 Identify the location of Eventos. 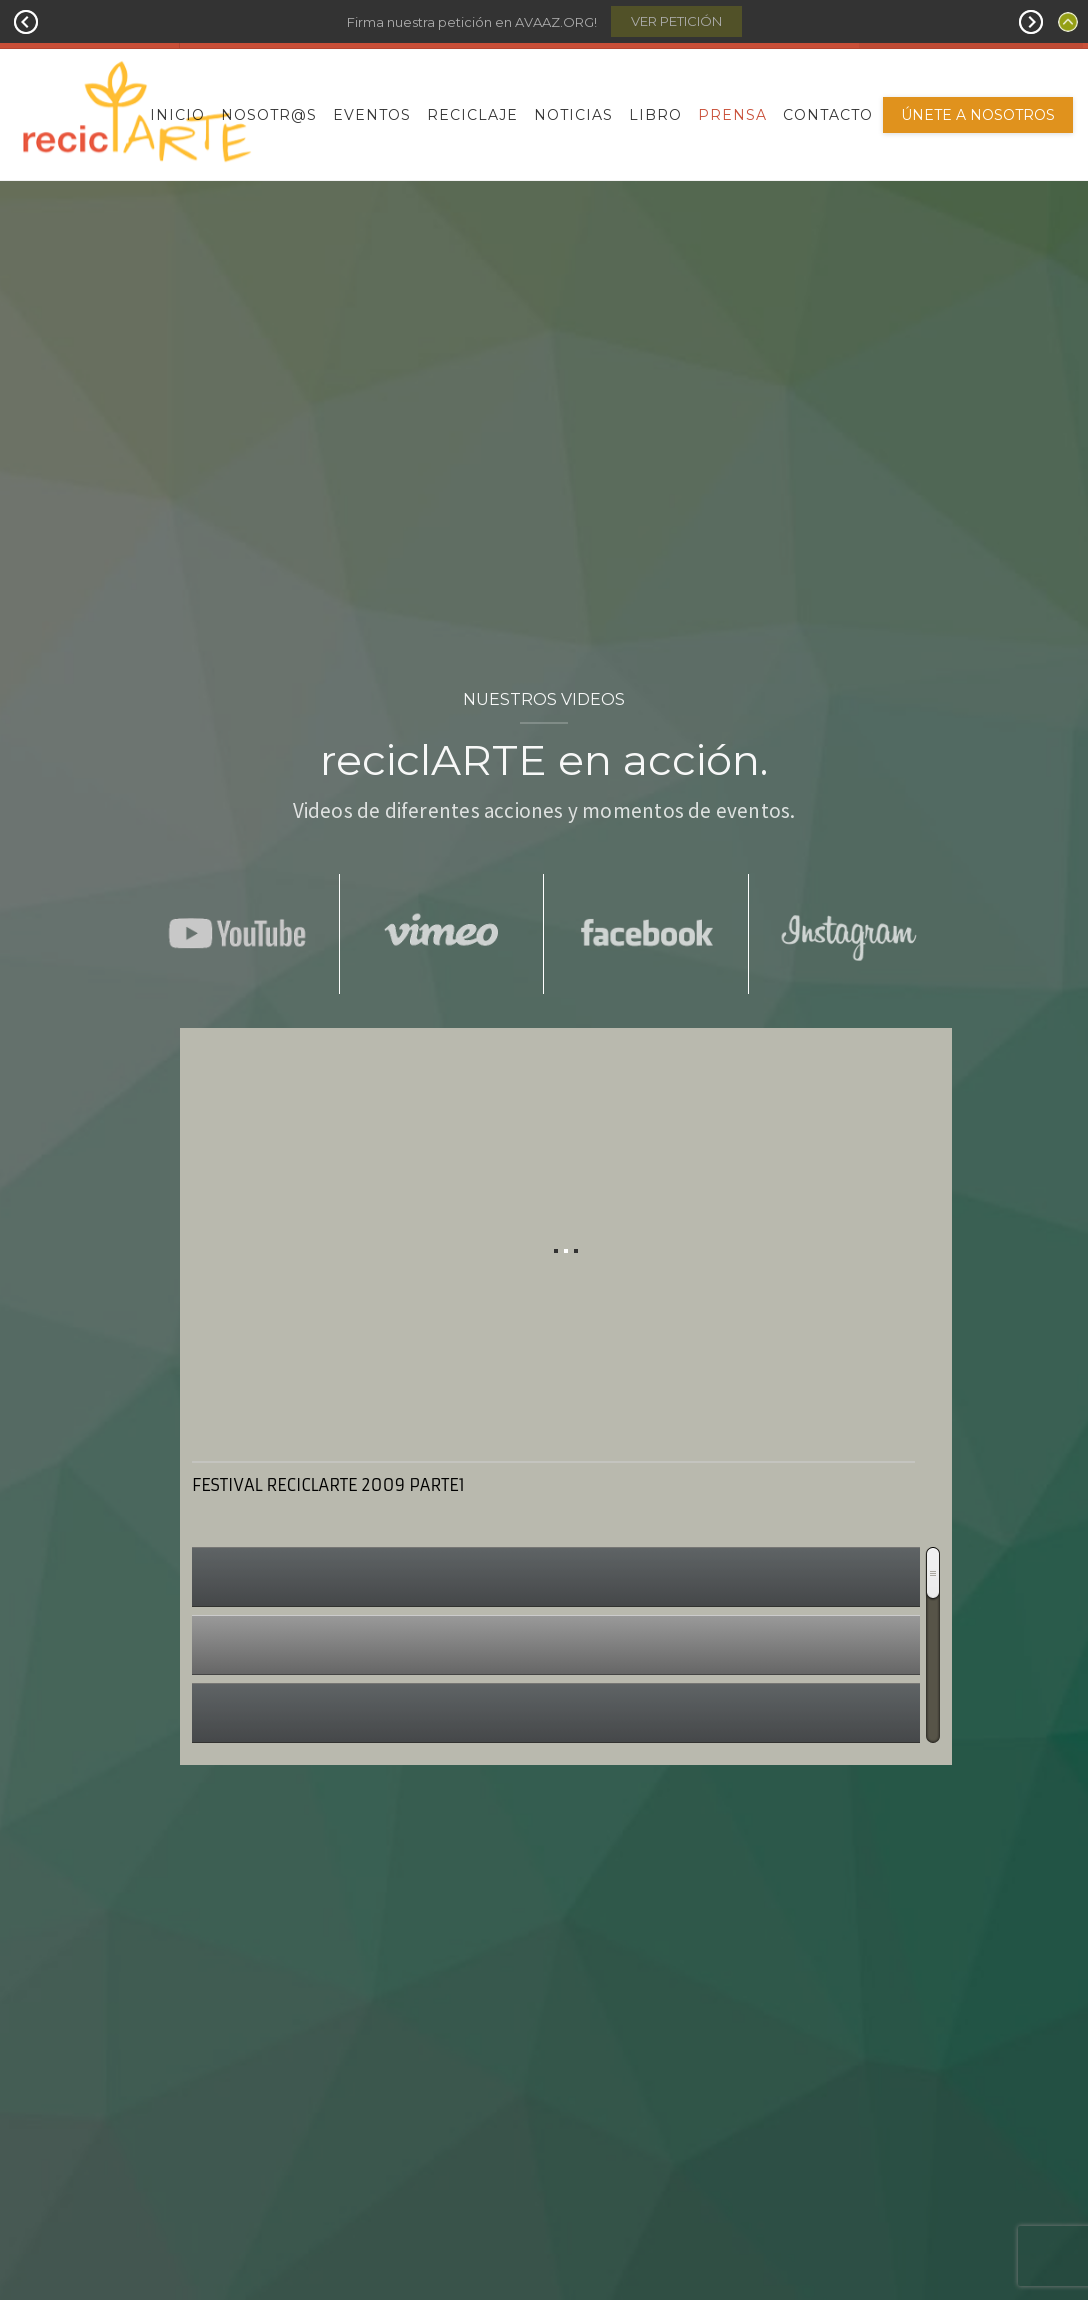
(372, 115).